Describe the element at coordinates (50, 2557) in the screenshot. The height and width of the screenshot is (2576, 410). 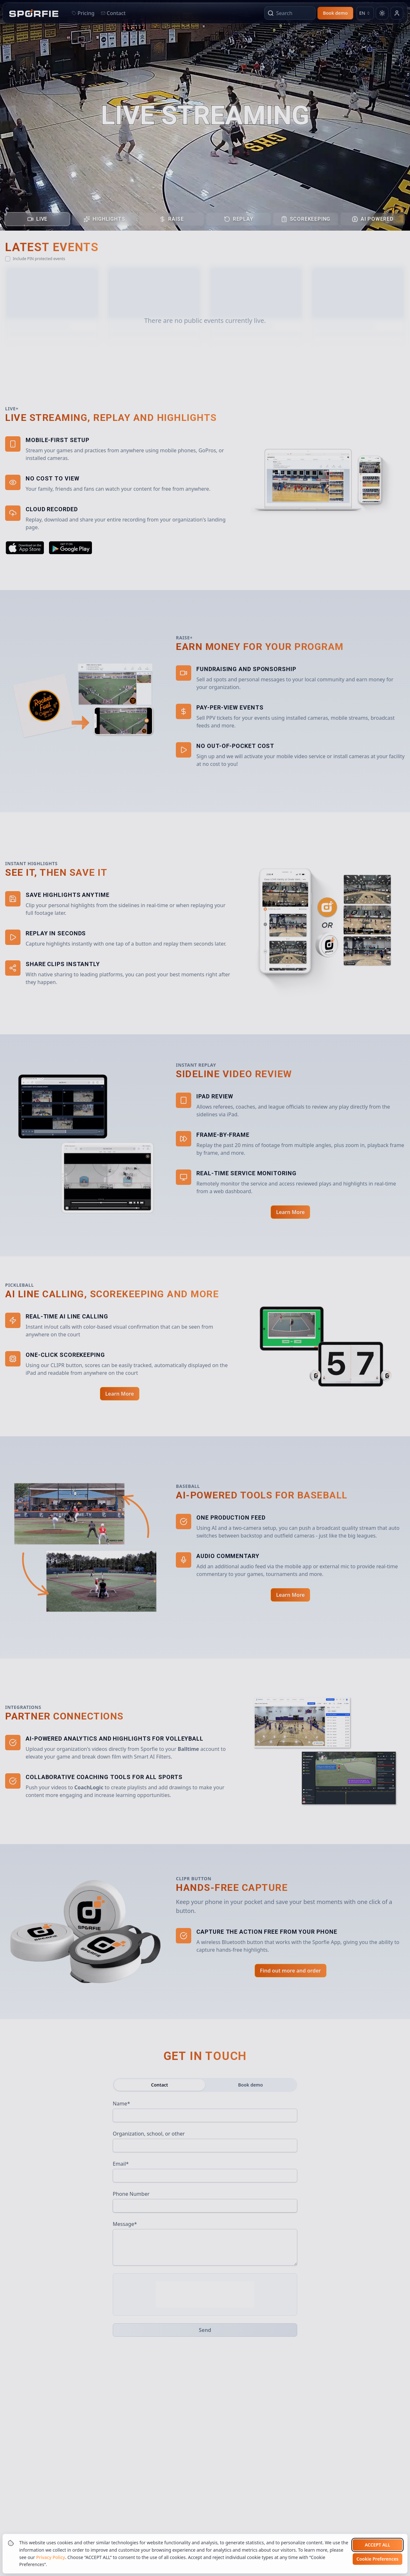
I see `Privacy Policy` at that location.